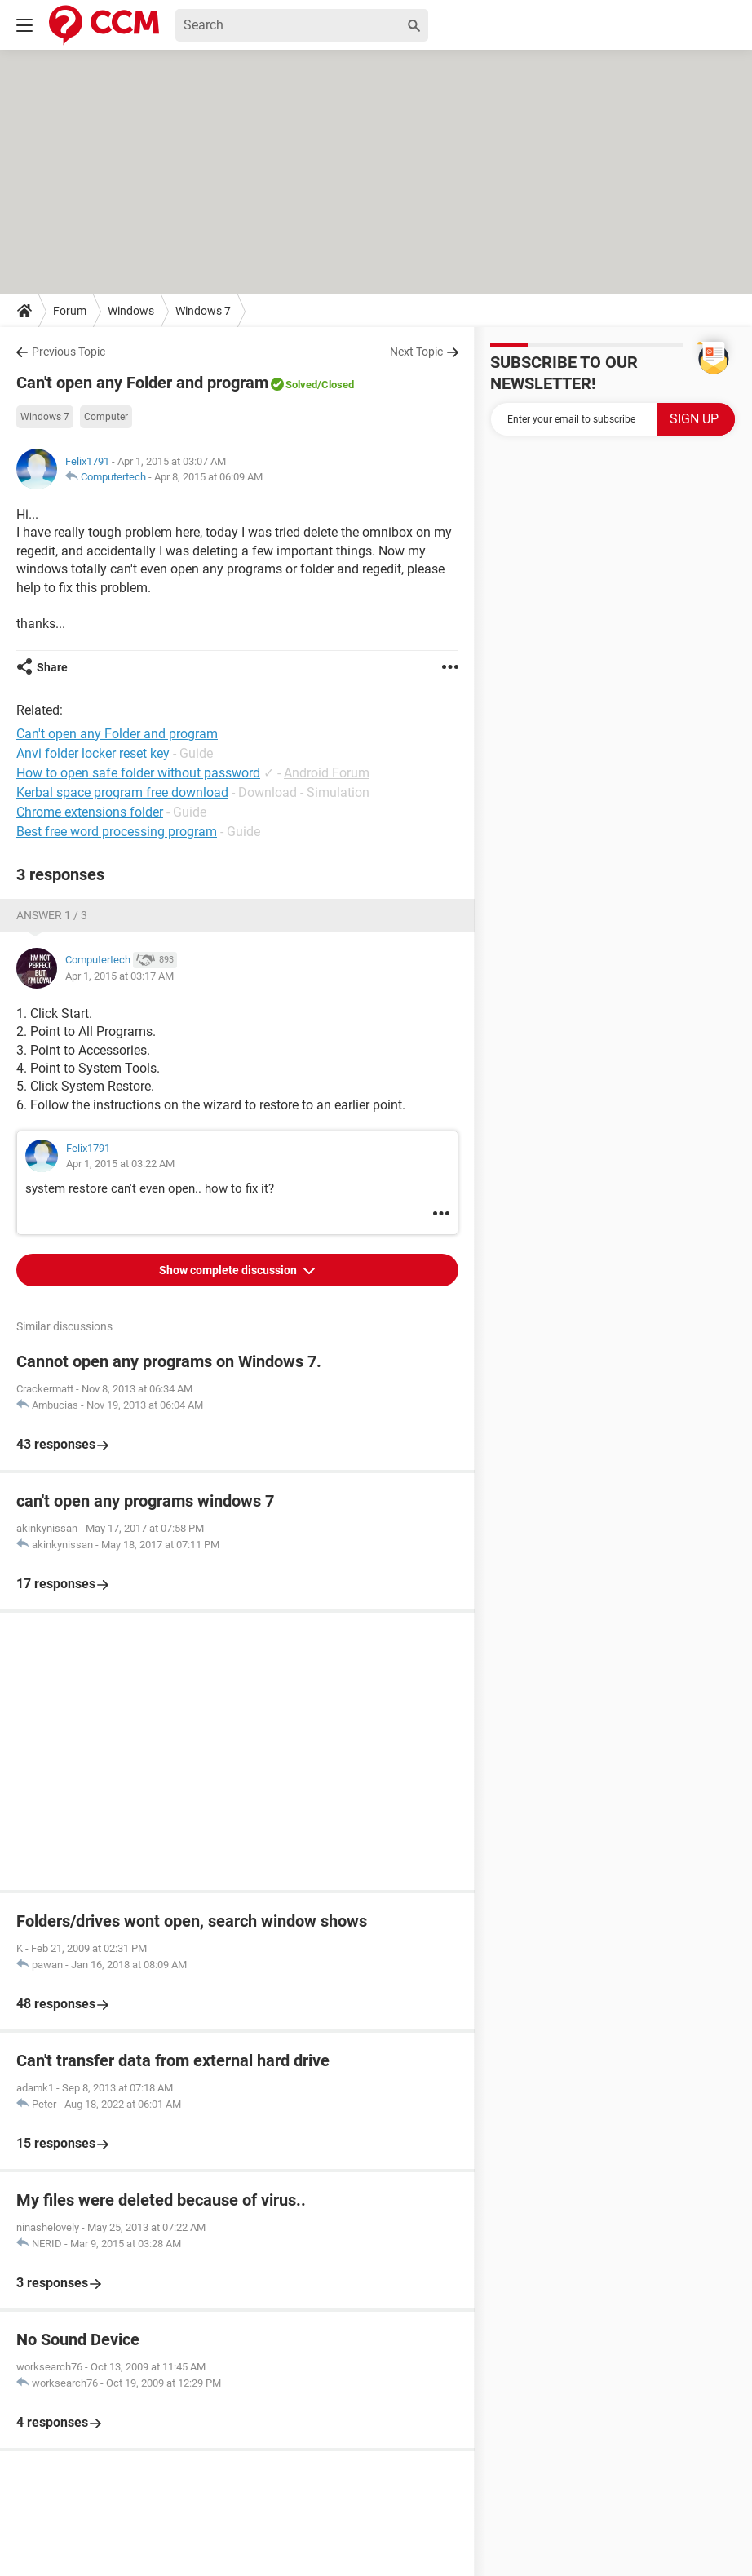 The height and width of the screenshot is (2576, 752). I want to click on Apr 1, 2015 at 03:17 AM, so click(119, 976).